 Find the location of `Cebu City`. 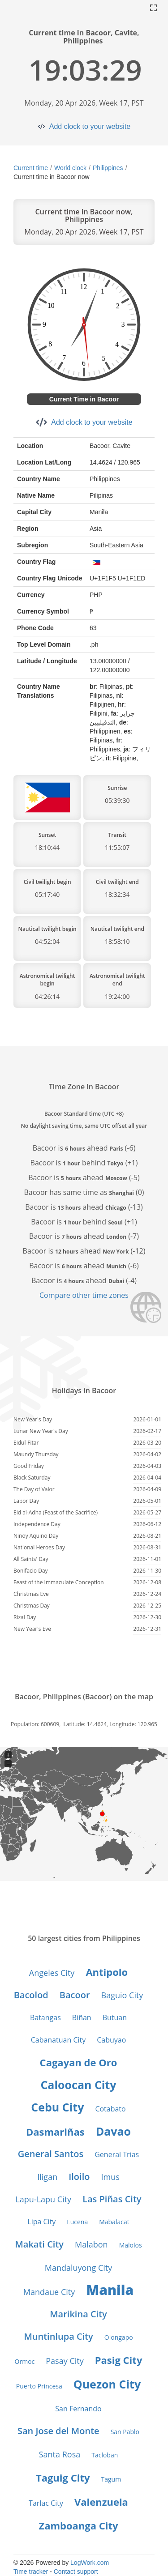

Cebu City is located at coordinates (57, 2107).